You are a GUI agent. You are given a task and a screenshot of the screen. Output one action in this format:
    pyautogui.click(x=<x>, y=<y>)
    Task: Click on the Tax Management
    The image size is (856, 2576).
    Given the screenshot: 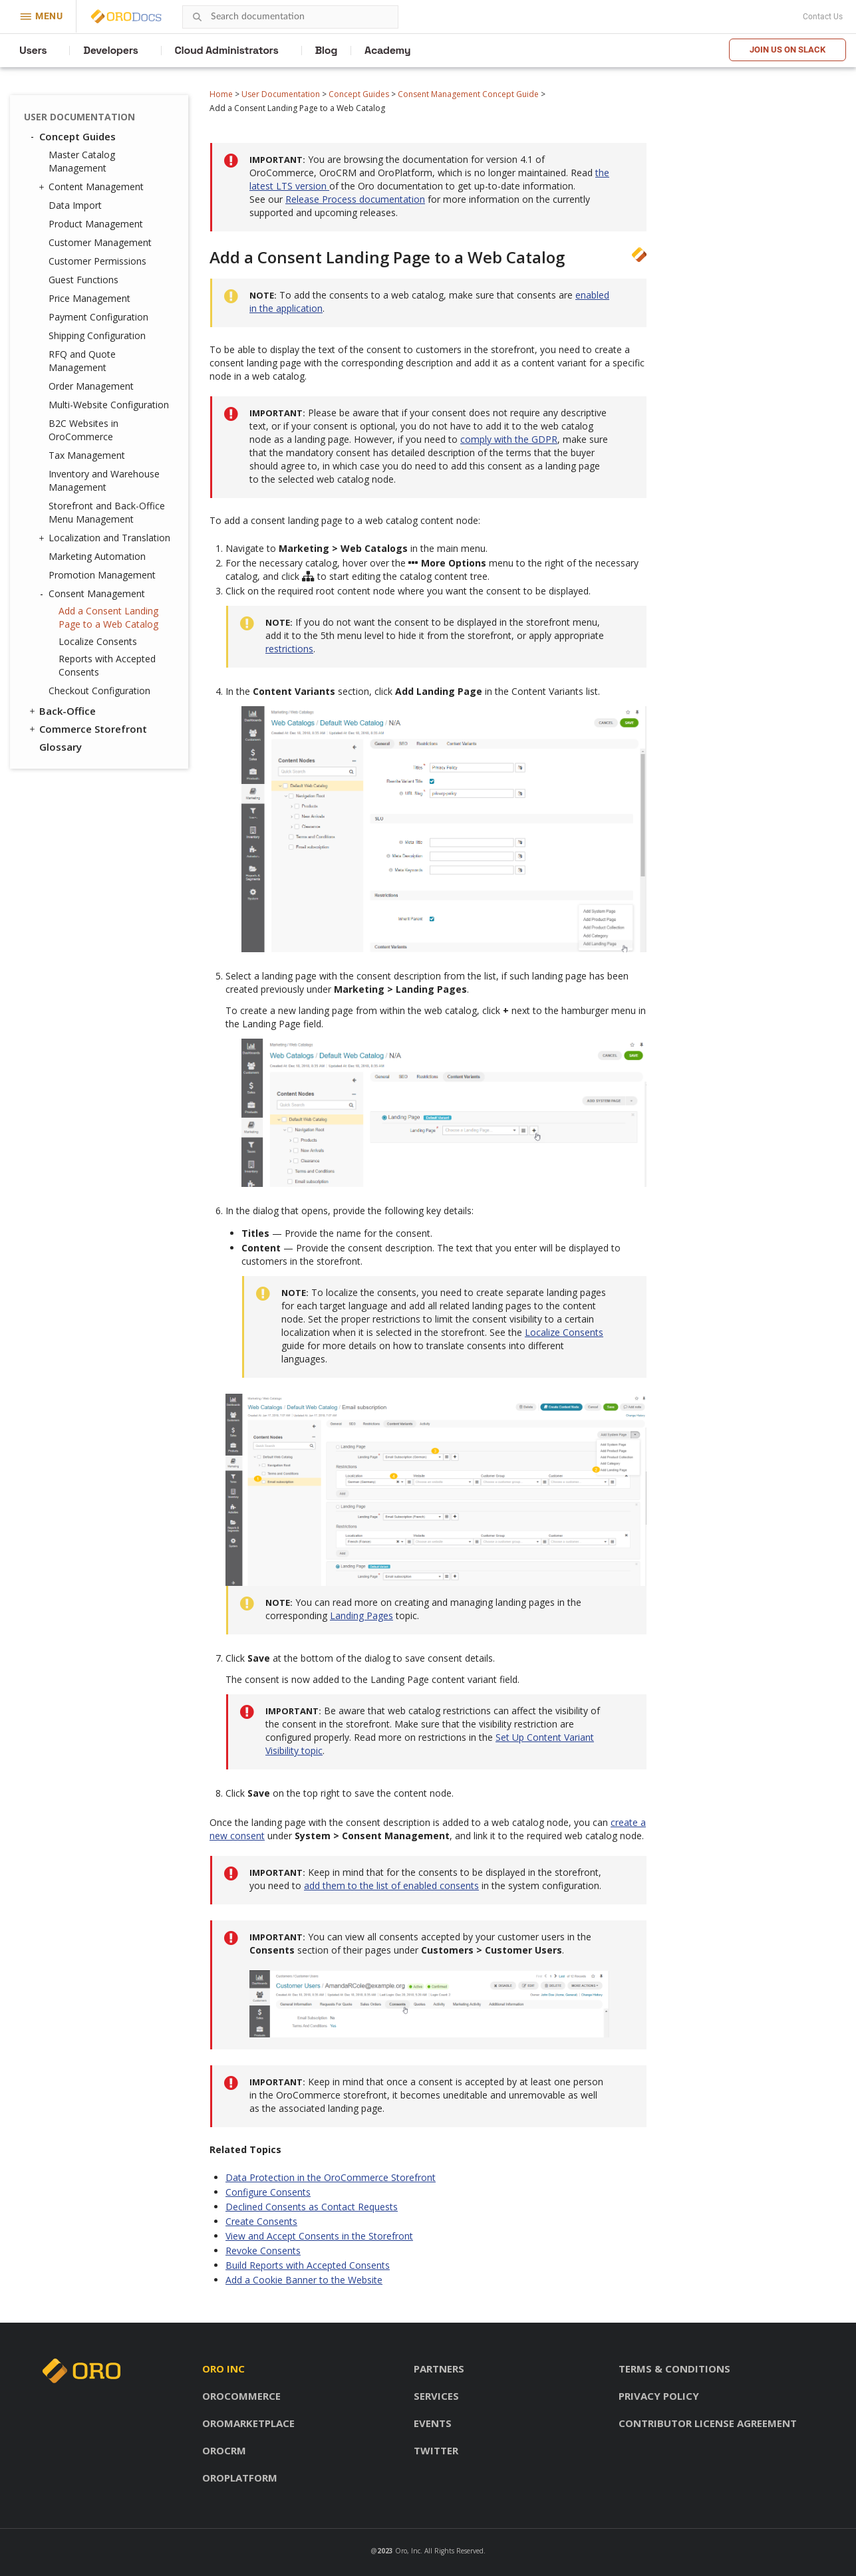 What is the action you would take?
    pyautogui.click(x=87, y=455)
    